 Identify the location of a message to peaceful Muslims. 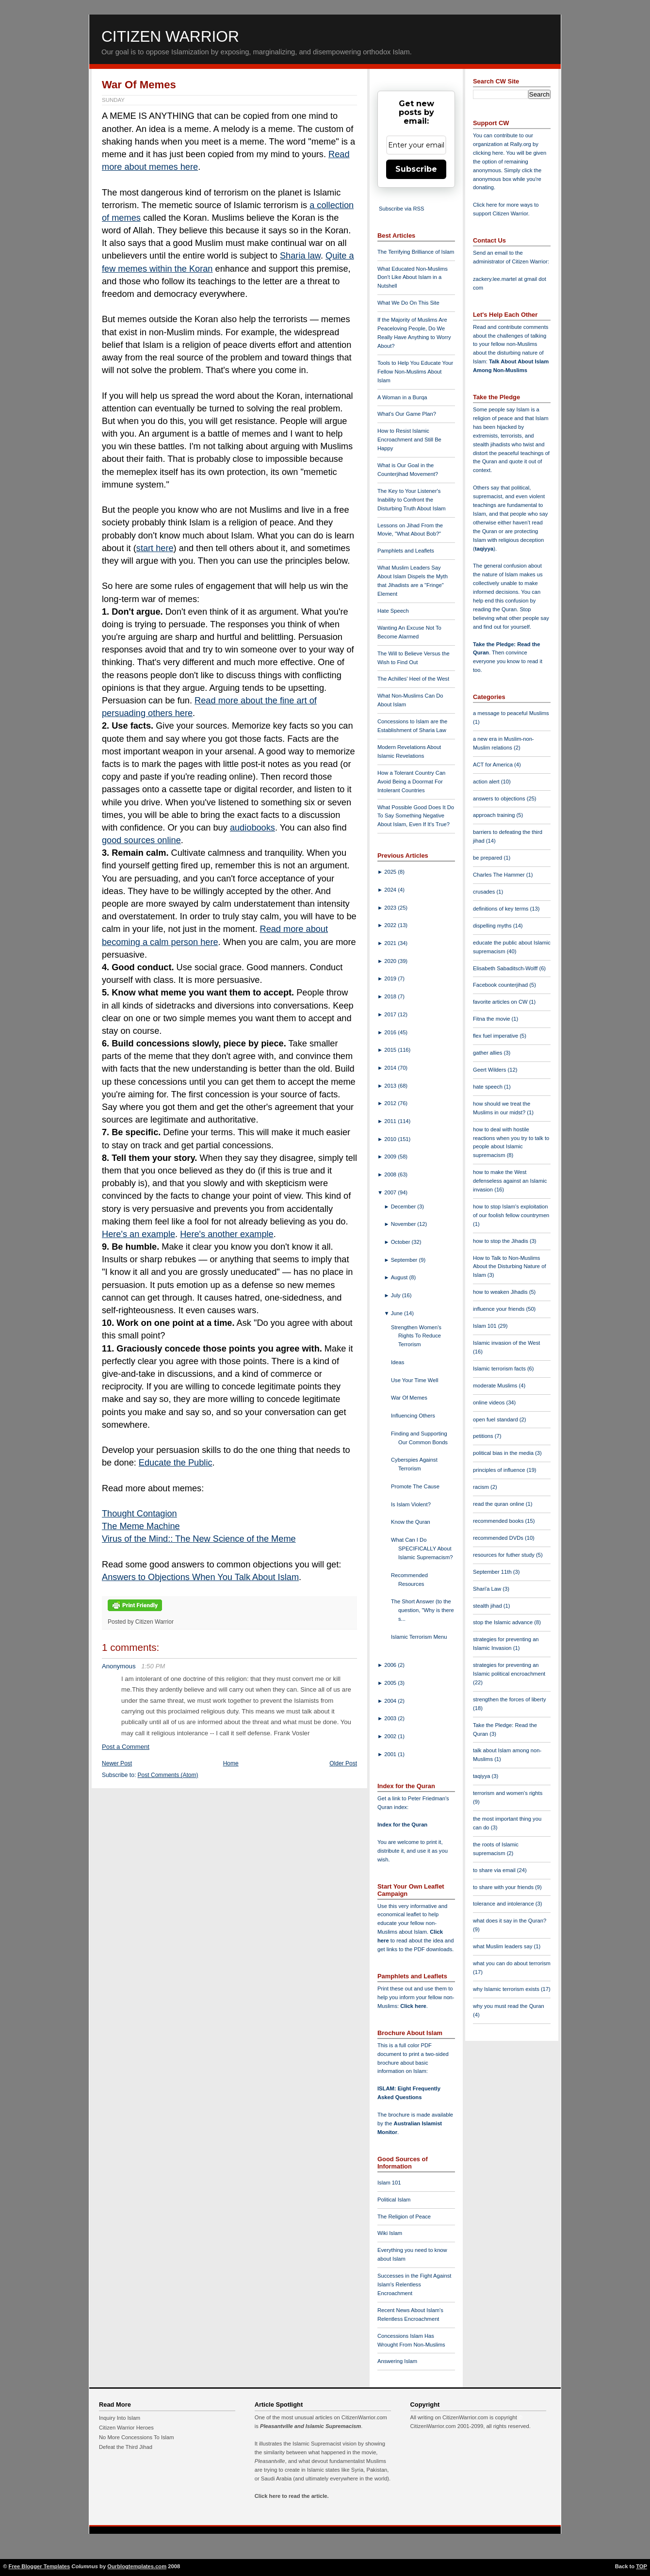
(511, 713).